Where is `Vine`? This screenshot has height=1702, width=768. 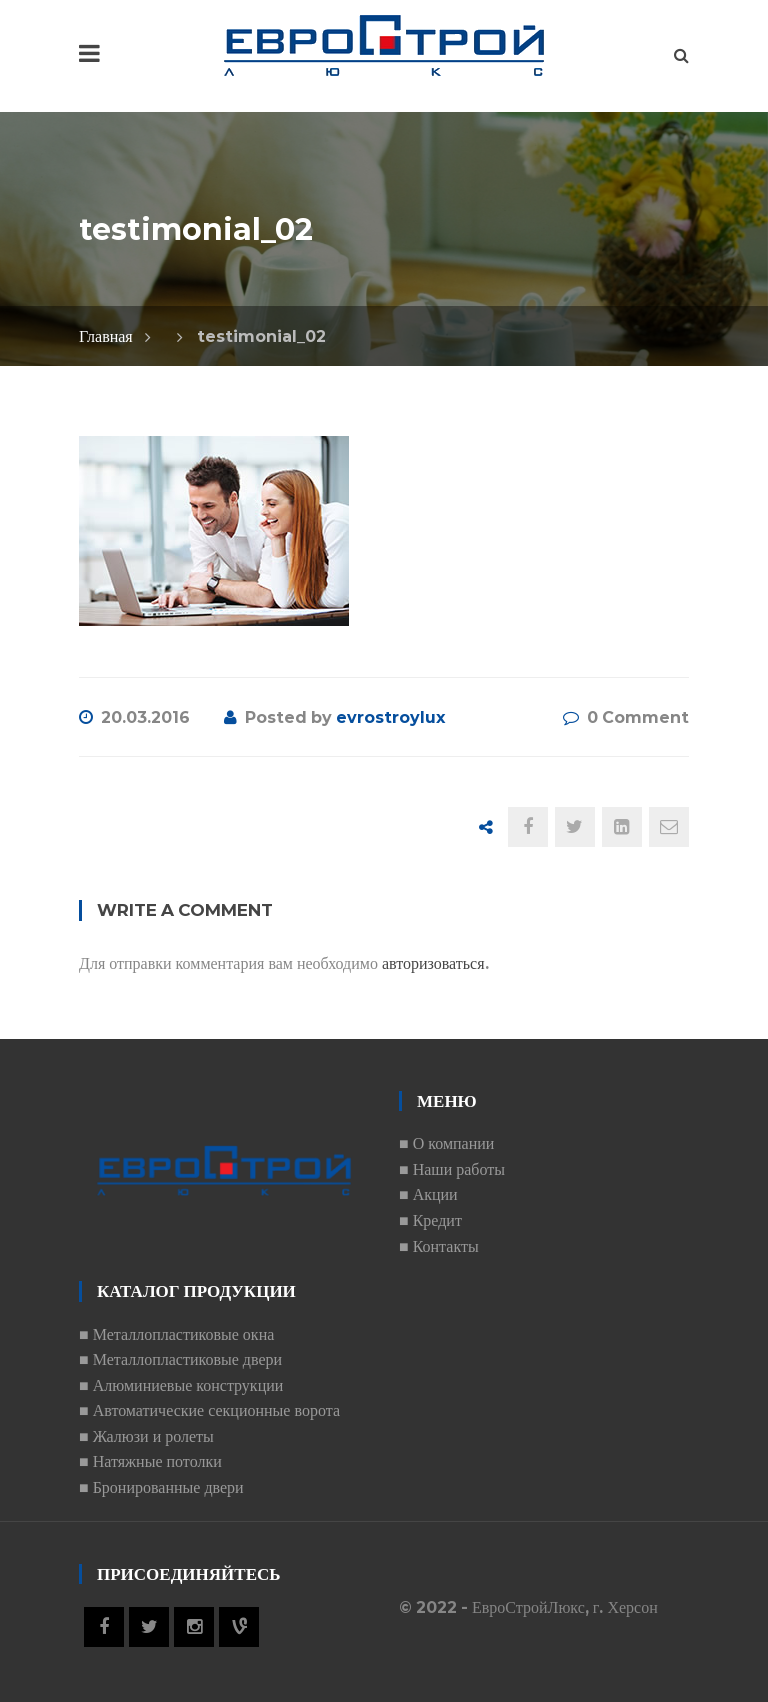
Vine is located at coordinates (239, 1627).